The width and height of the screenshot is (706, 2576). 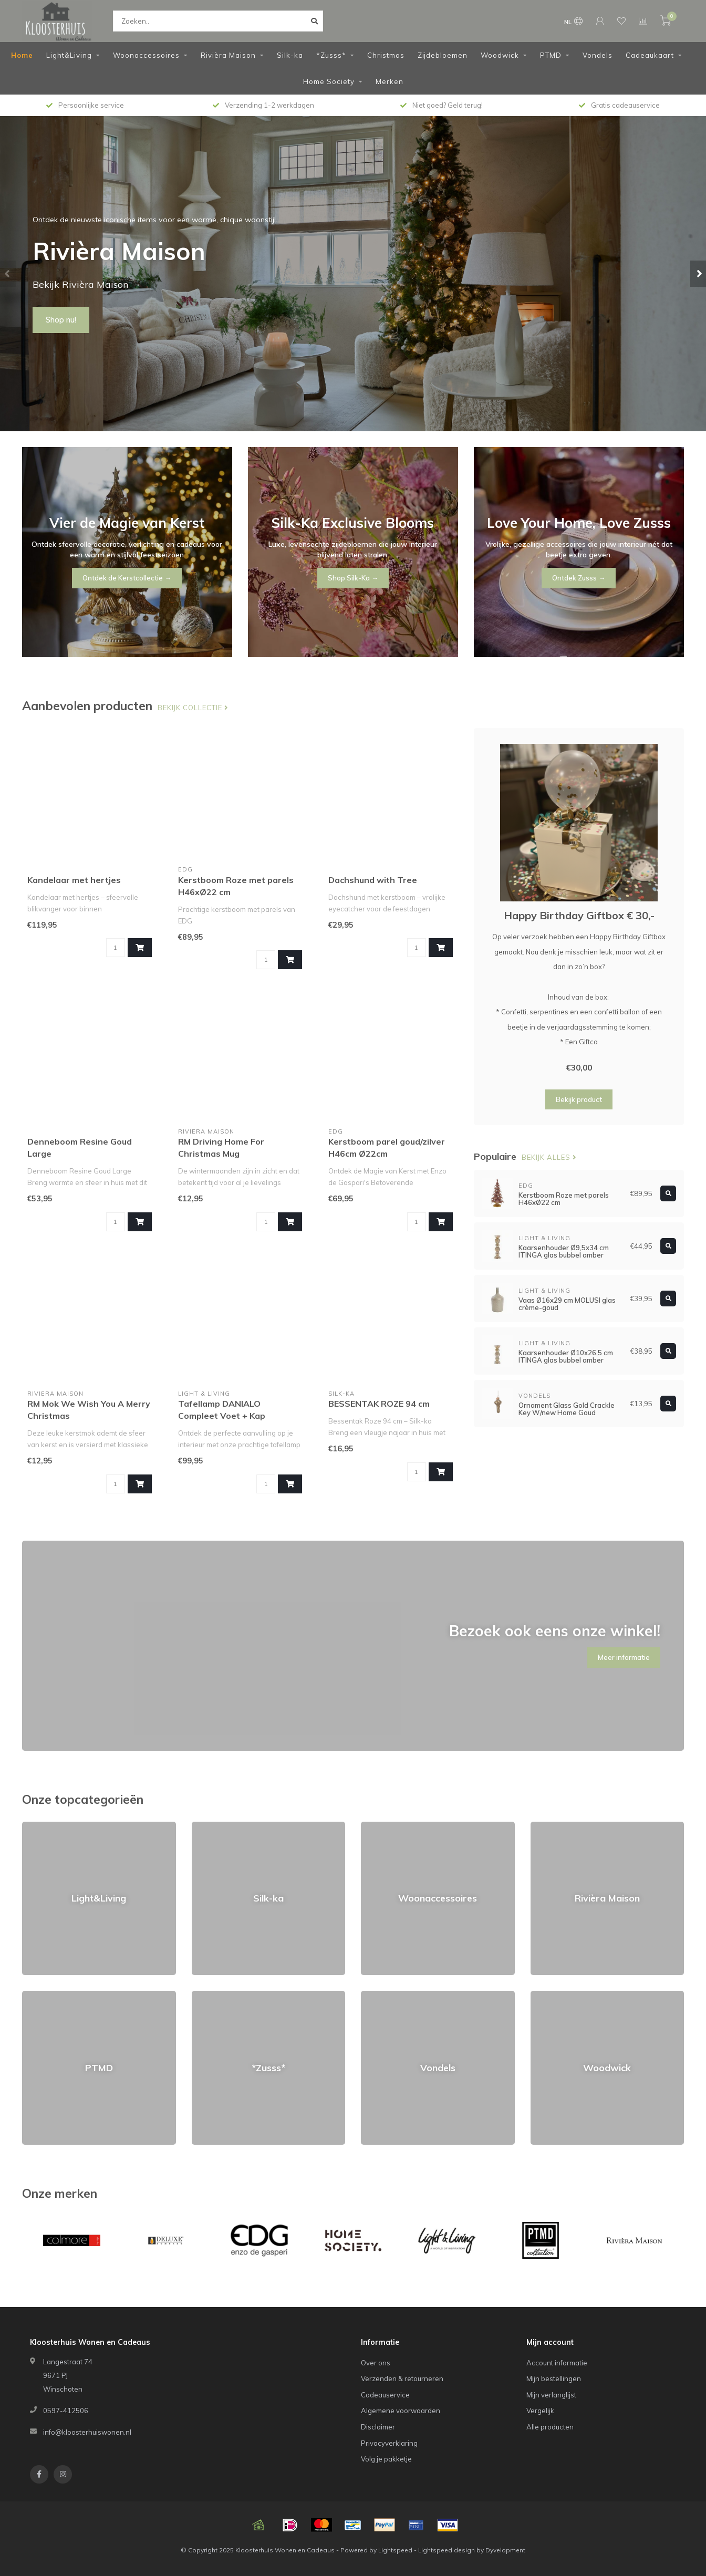 I want to click on Shop nu!, so click(x=61, y=320).